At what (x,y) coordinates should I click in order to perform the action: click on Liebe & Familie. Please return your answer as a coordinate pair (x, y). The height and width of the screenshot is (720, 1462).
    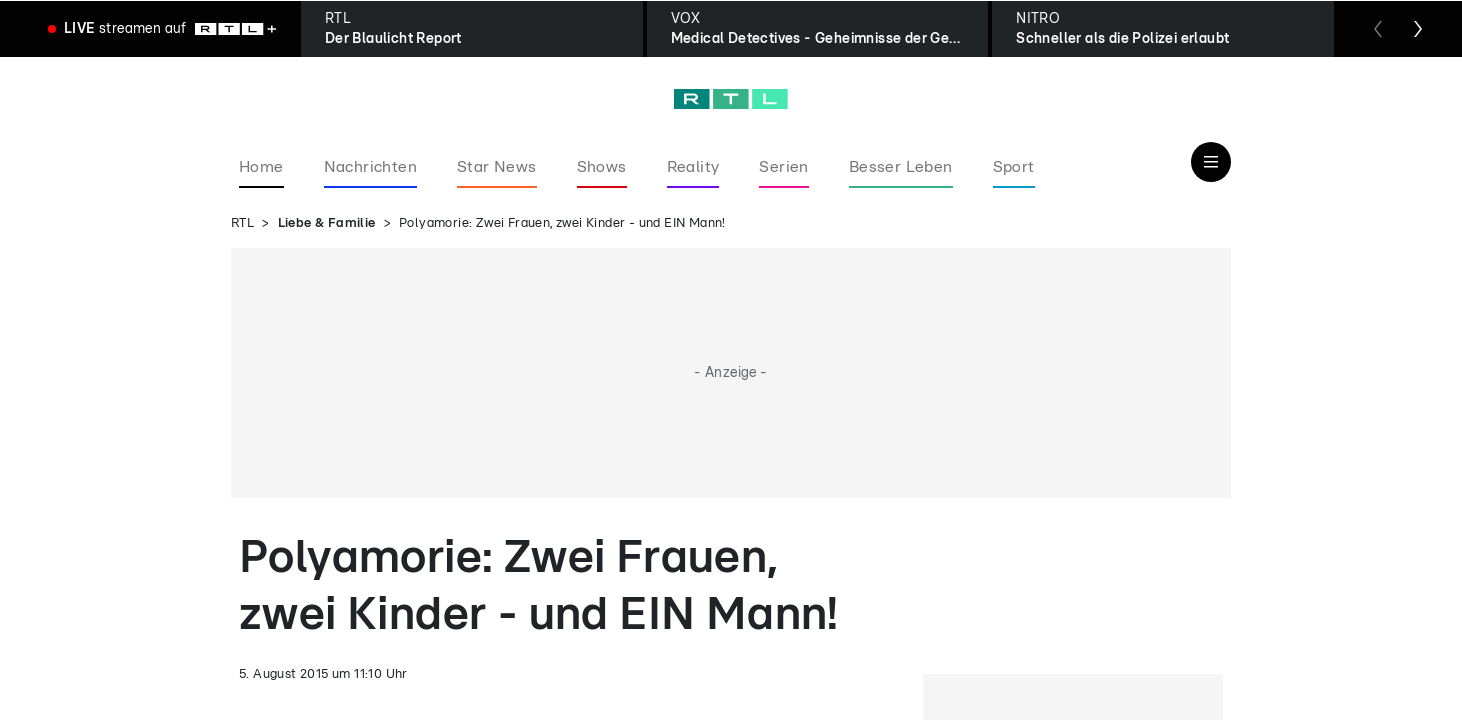
    Looking at the image, I should click on (327, 223).